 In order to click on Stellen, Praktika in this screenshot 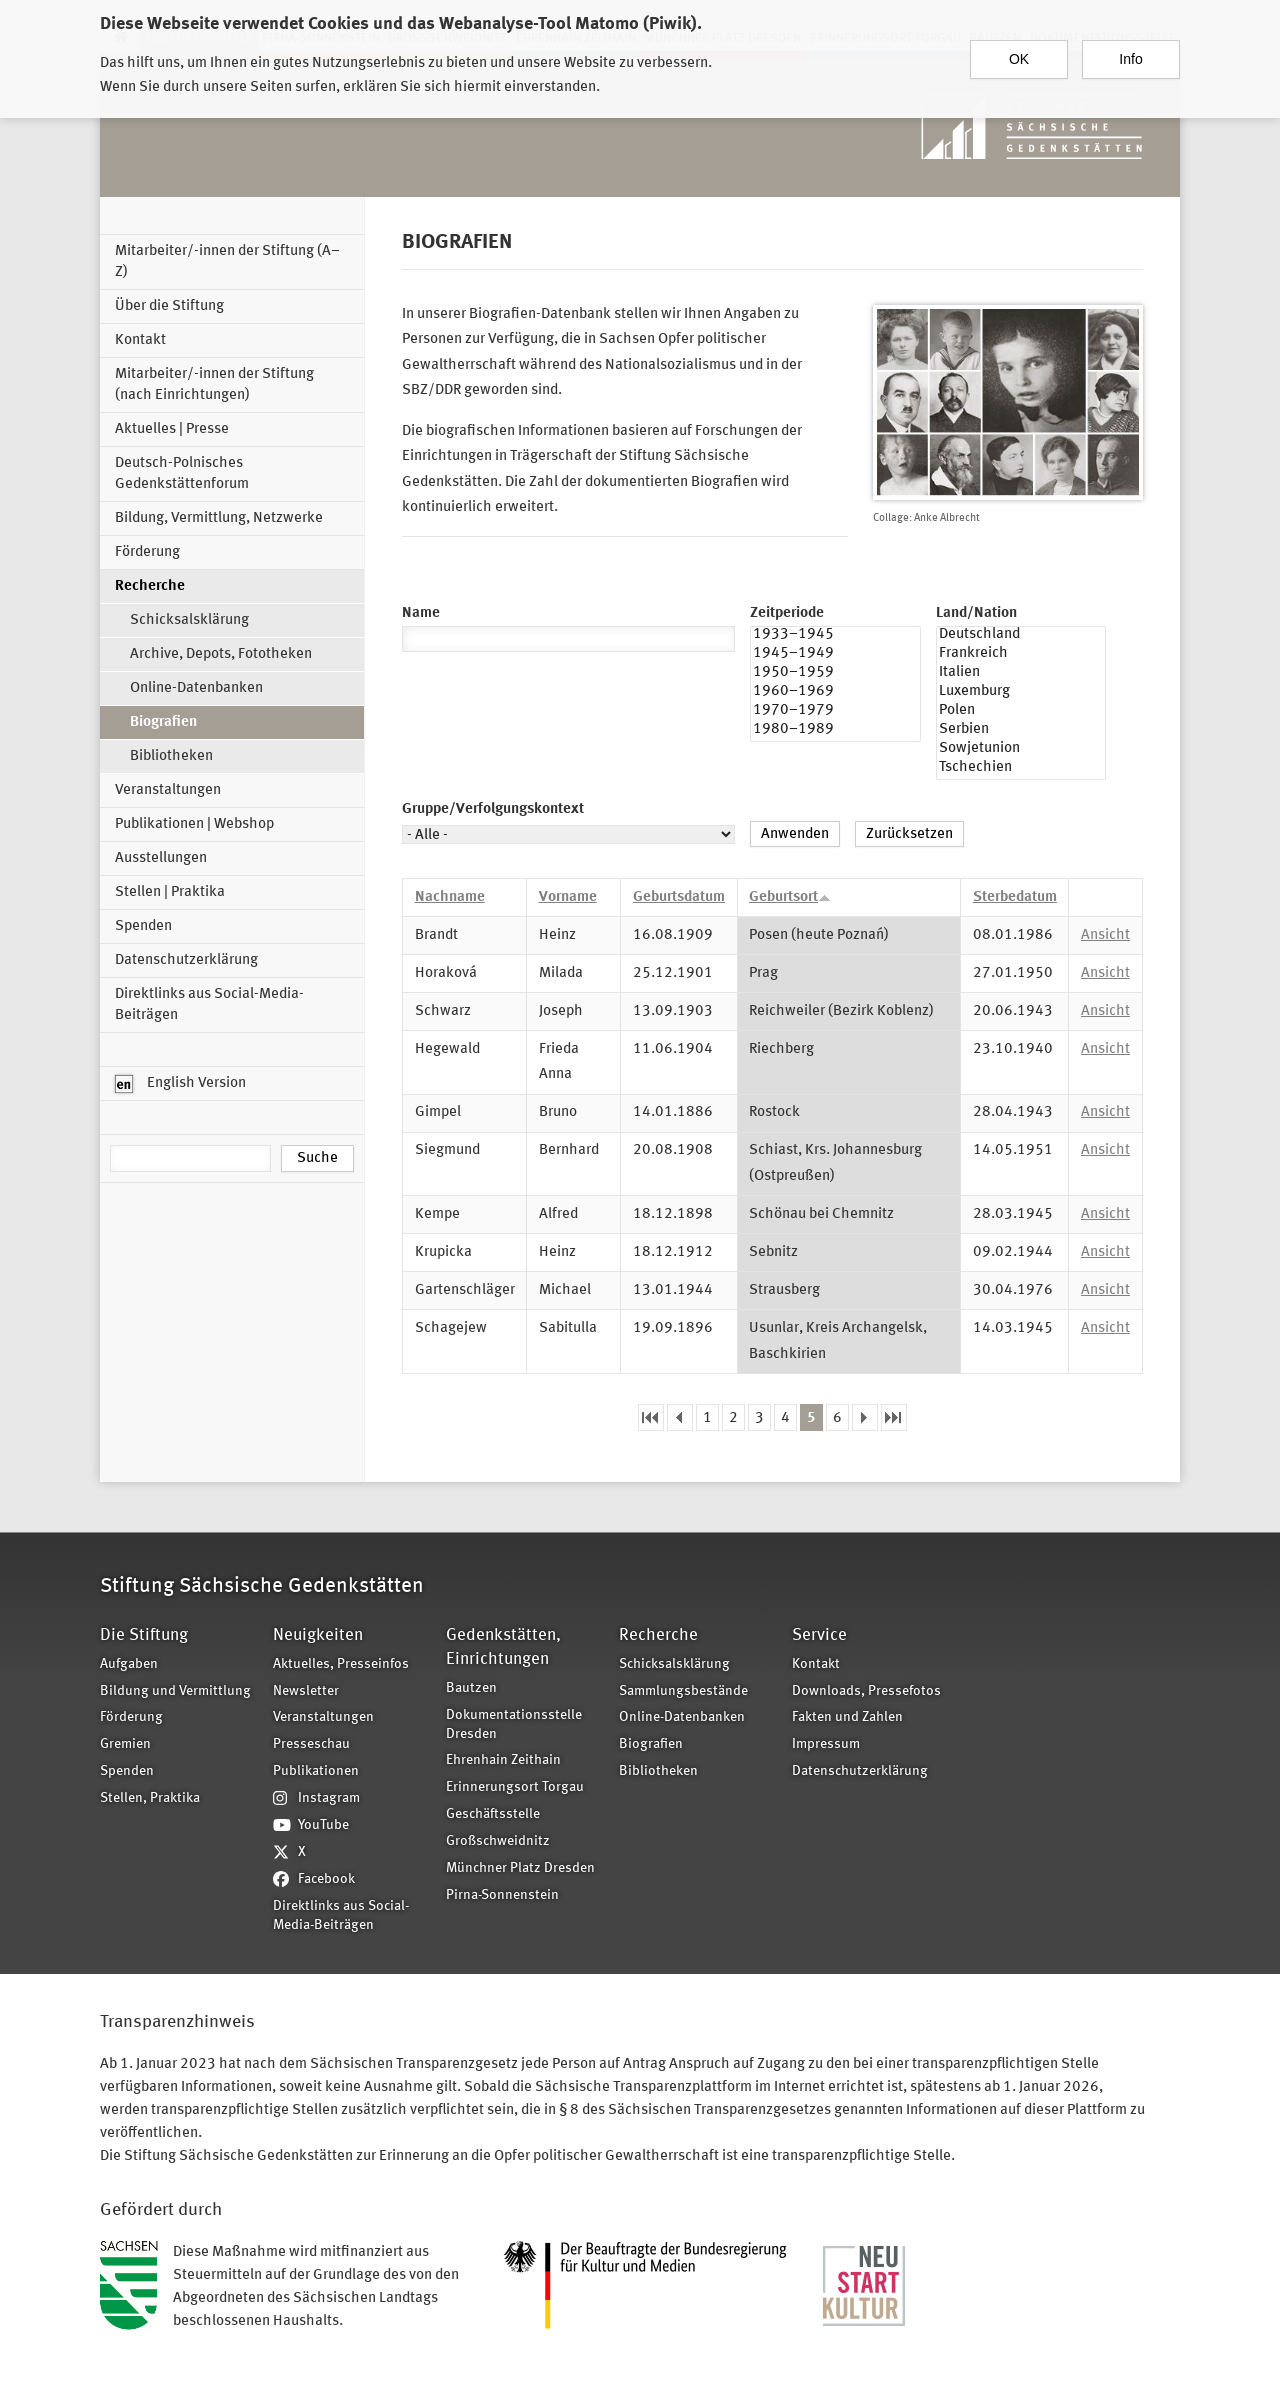, I will do `click(150, 1798)`.